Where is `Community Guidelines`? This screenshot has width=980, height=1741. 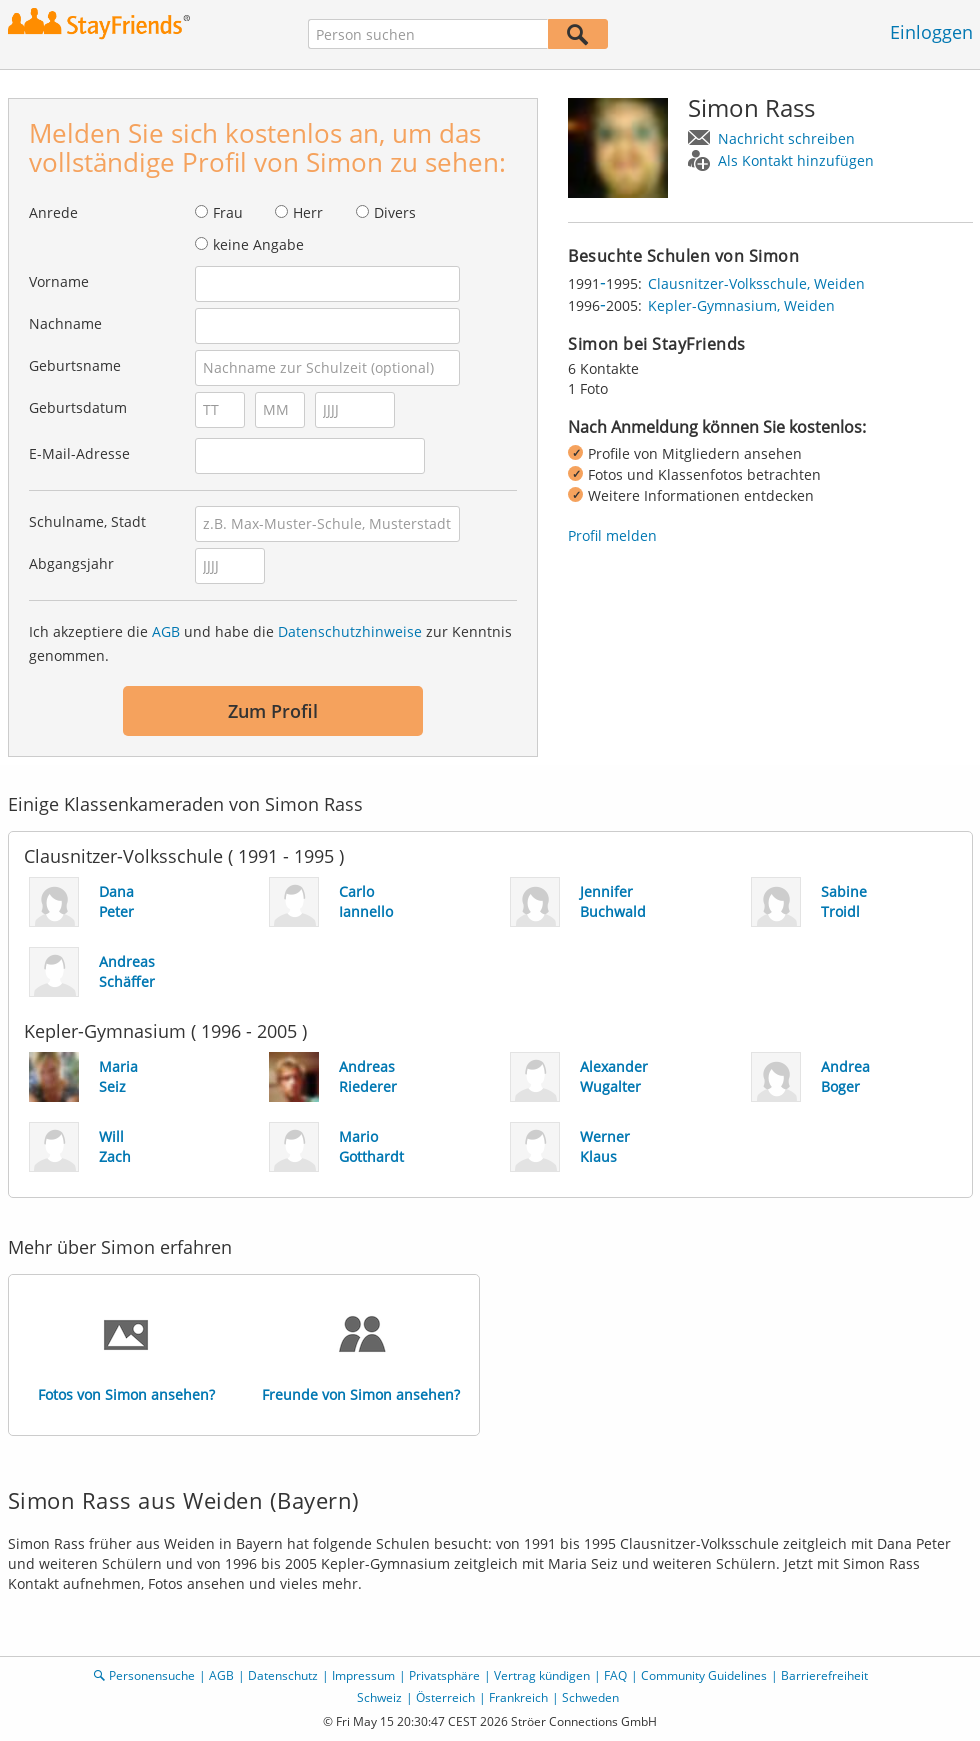 Community Guidelines is located at coordinates (704, 1675).